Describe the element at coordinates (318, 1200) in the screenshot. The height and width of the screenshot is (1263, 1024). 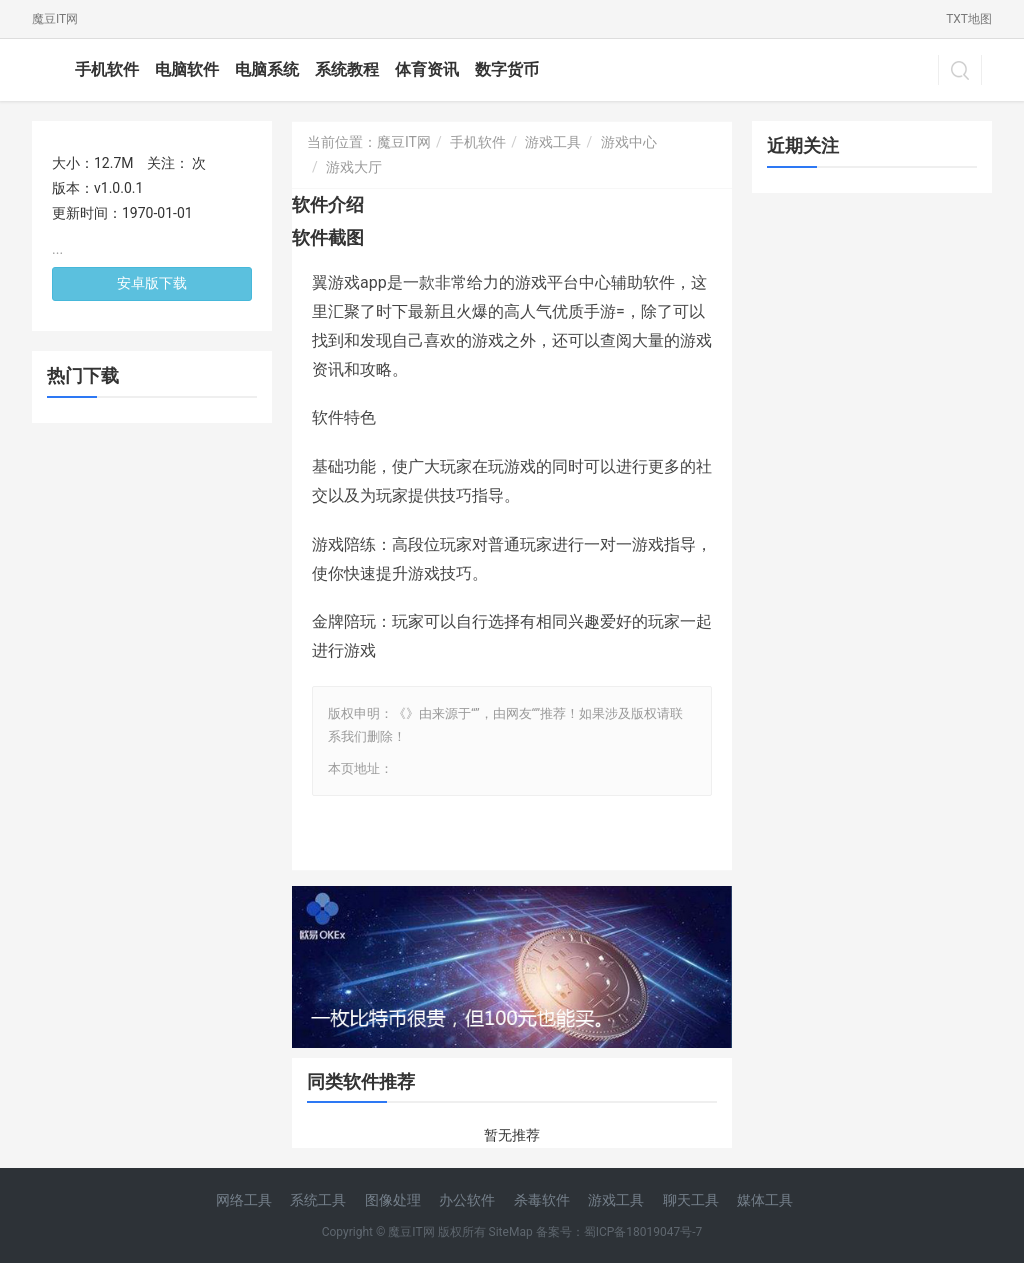
I see `系统工具` at that location.